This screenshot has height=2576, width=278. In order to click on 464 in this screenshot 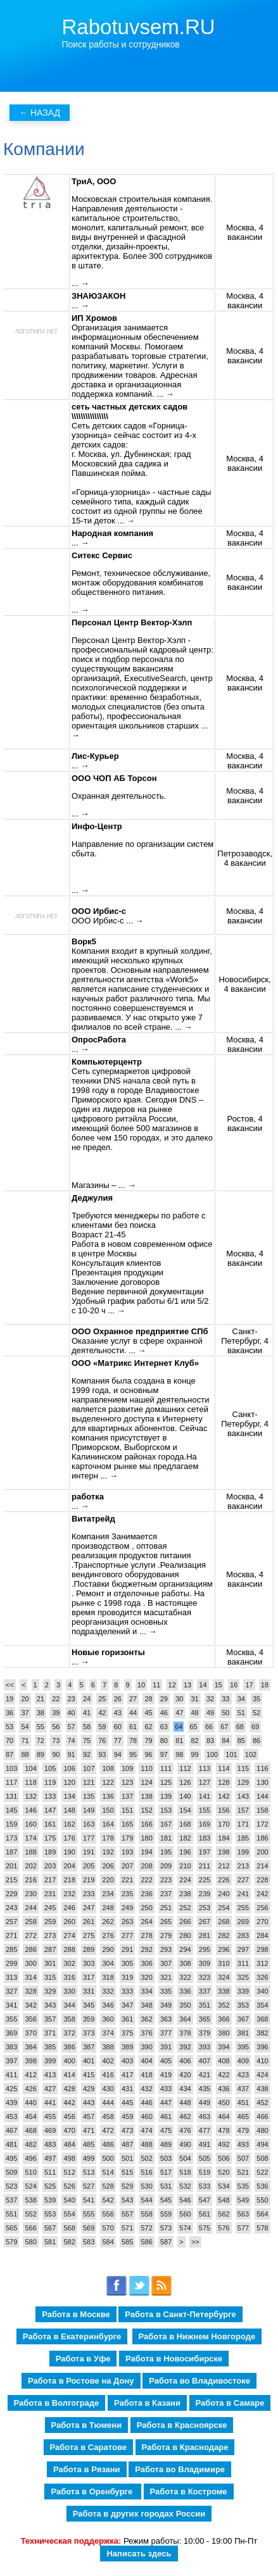, I will do `click(223, 2116)`.